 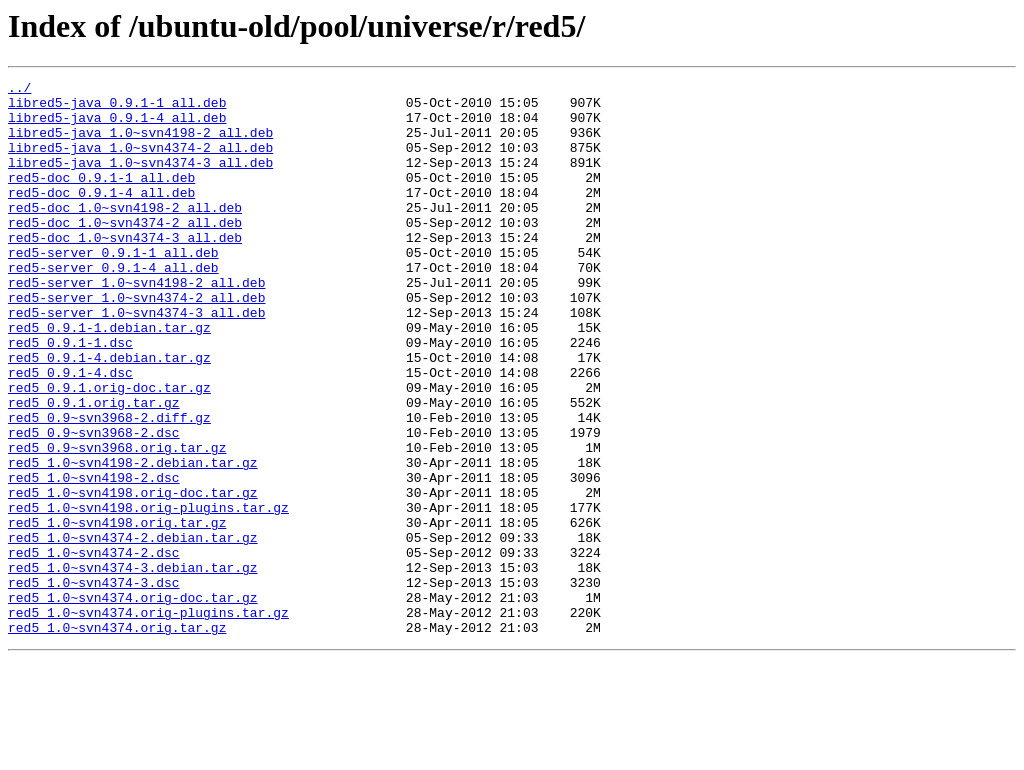 What do you see at coordinates (94, 504) in the screenshot?
I see `red5_0.9~svn3968-2.dsc` at bounding box center [94, 504].